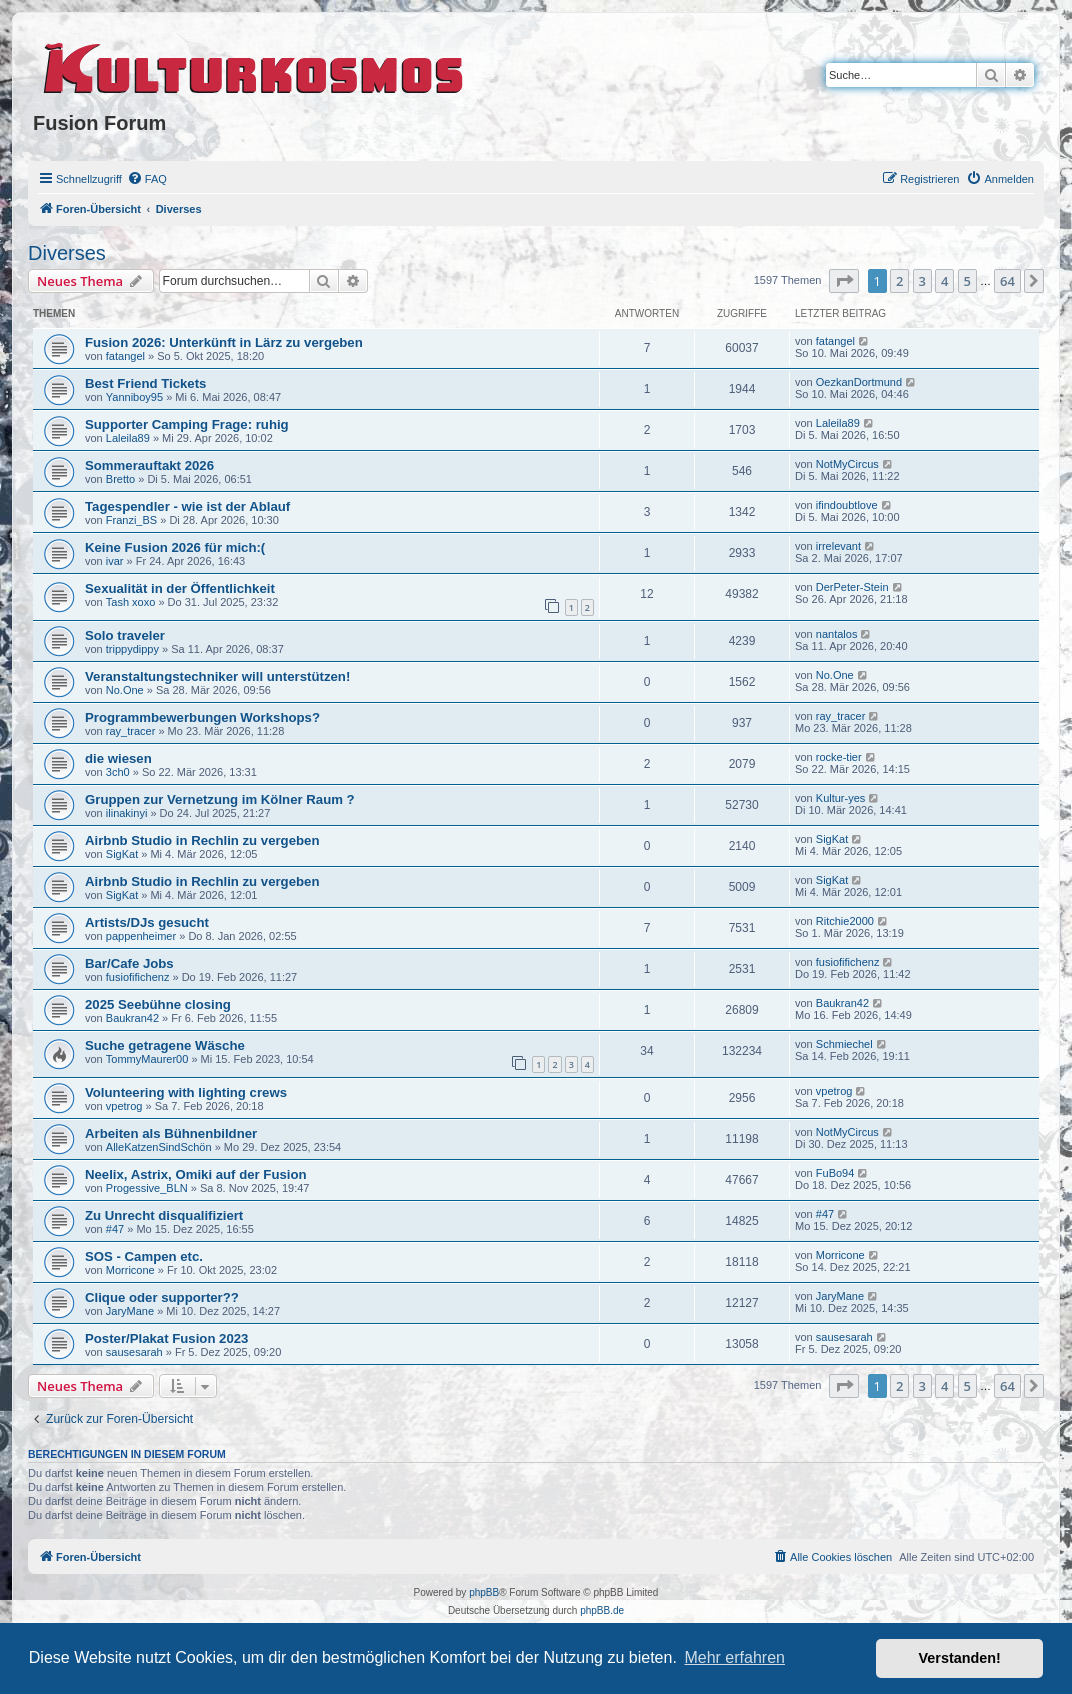  I want to click on TommyMaurer00, so click(147, 1059).